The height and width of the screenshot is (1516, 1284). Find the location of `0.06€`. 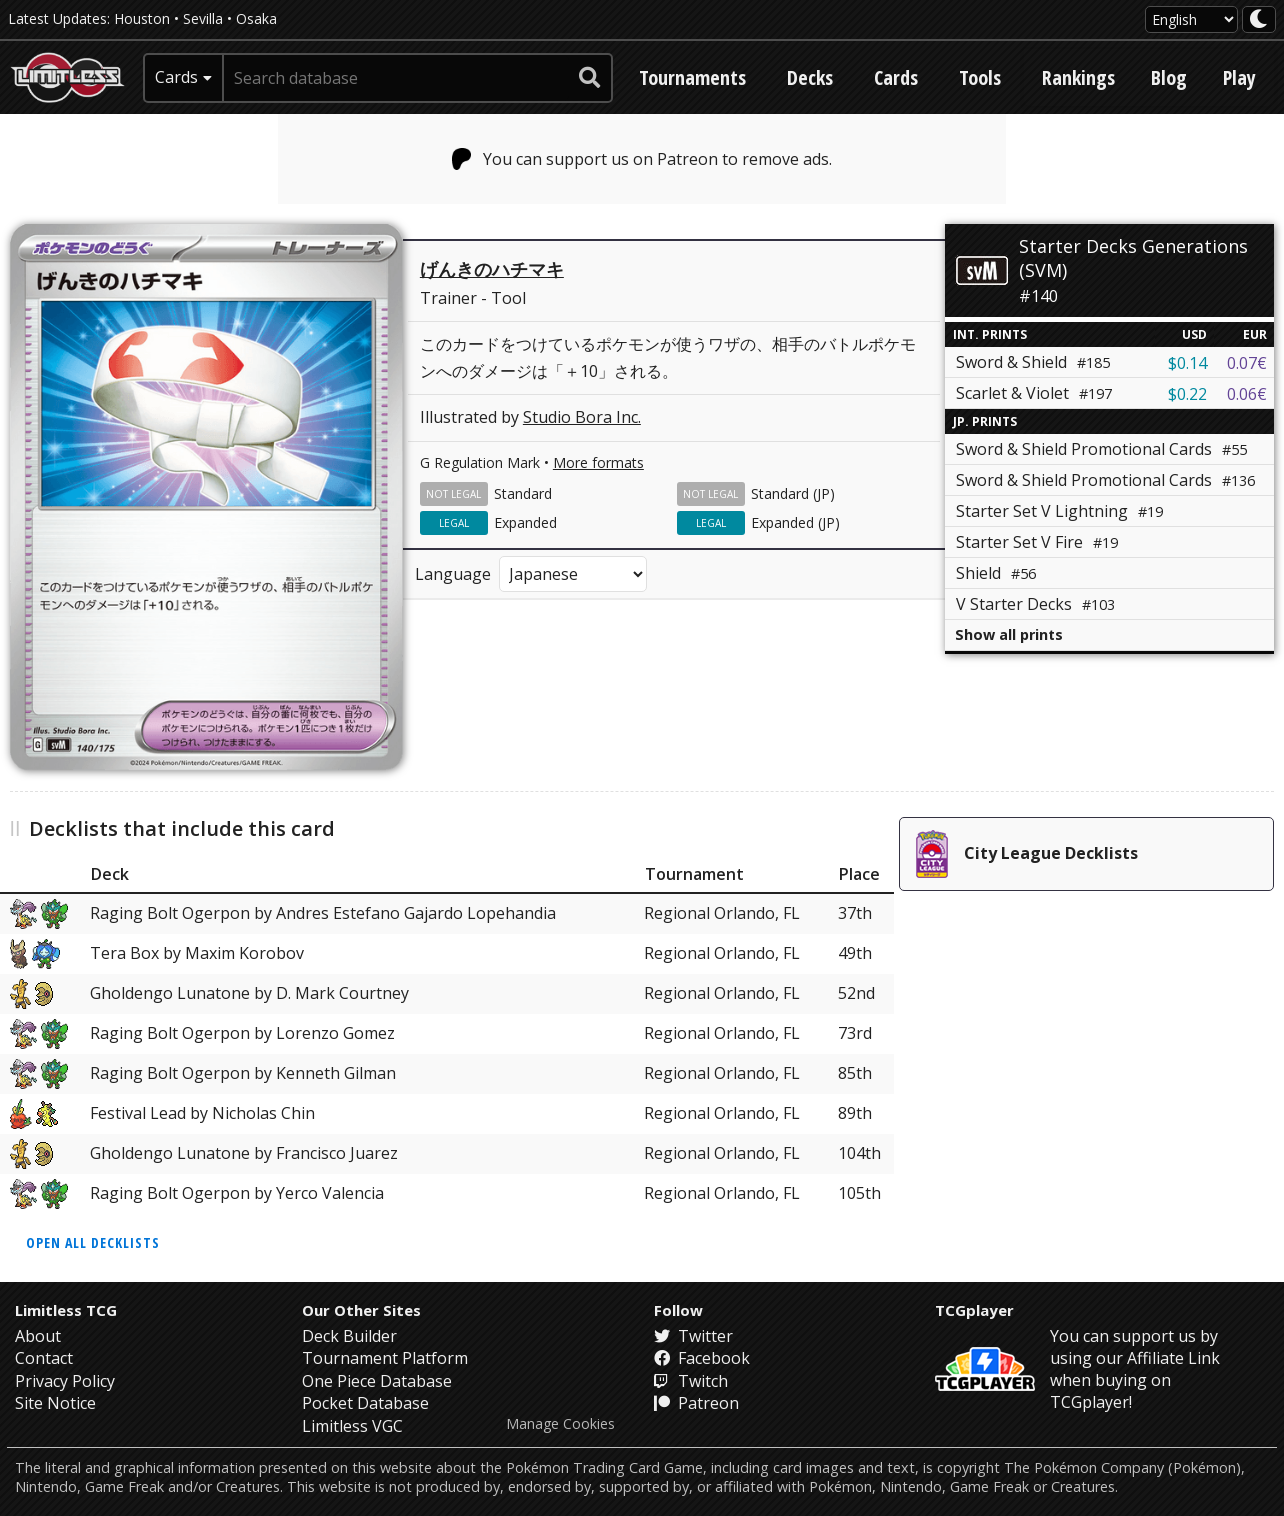

0.06€ is located at coordinates (1247, 394).